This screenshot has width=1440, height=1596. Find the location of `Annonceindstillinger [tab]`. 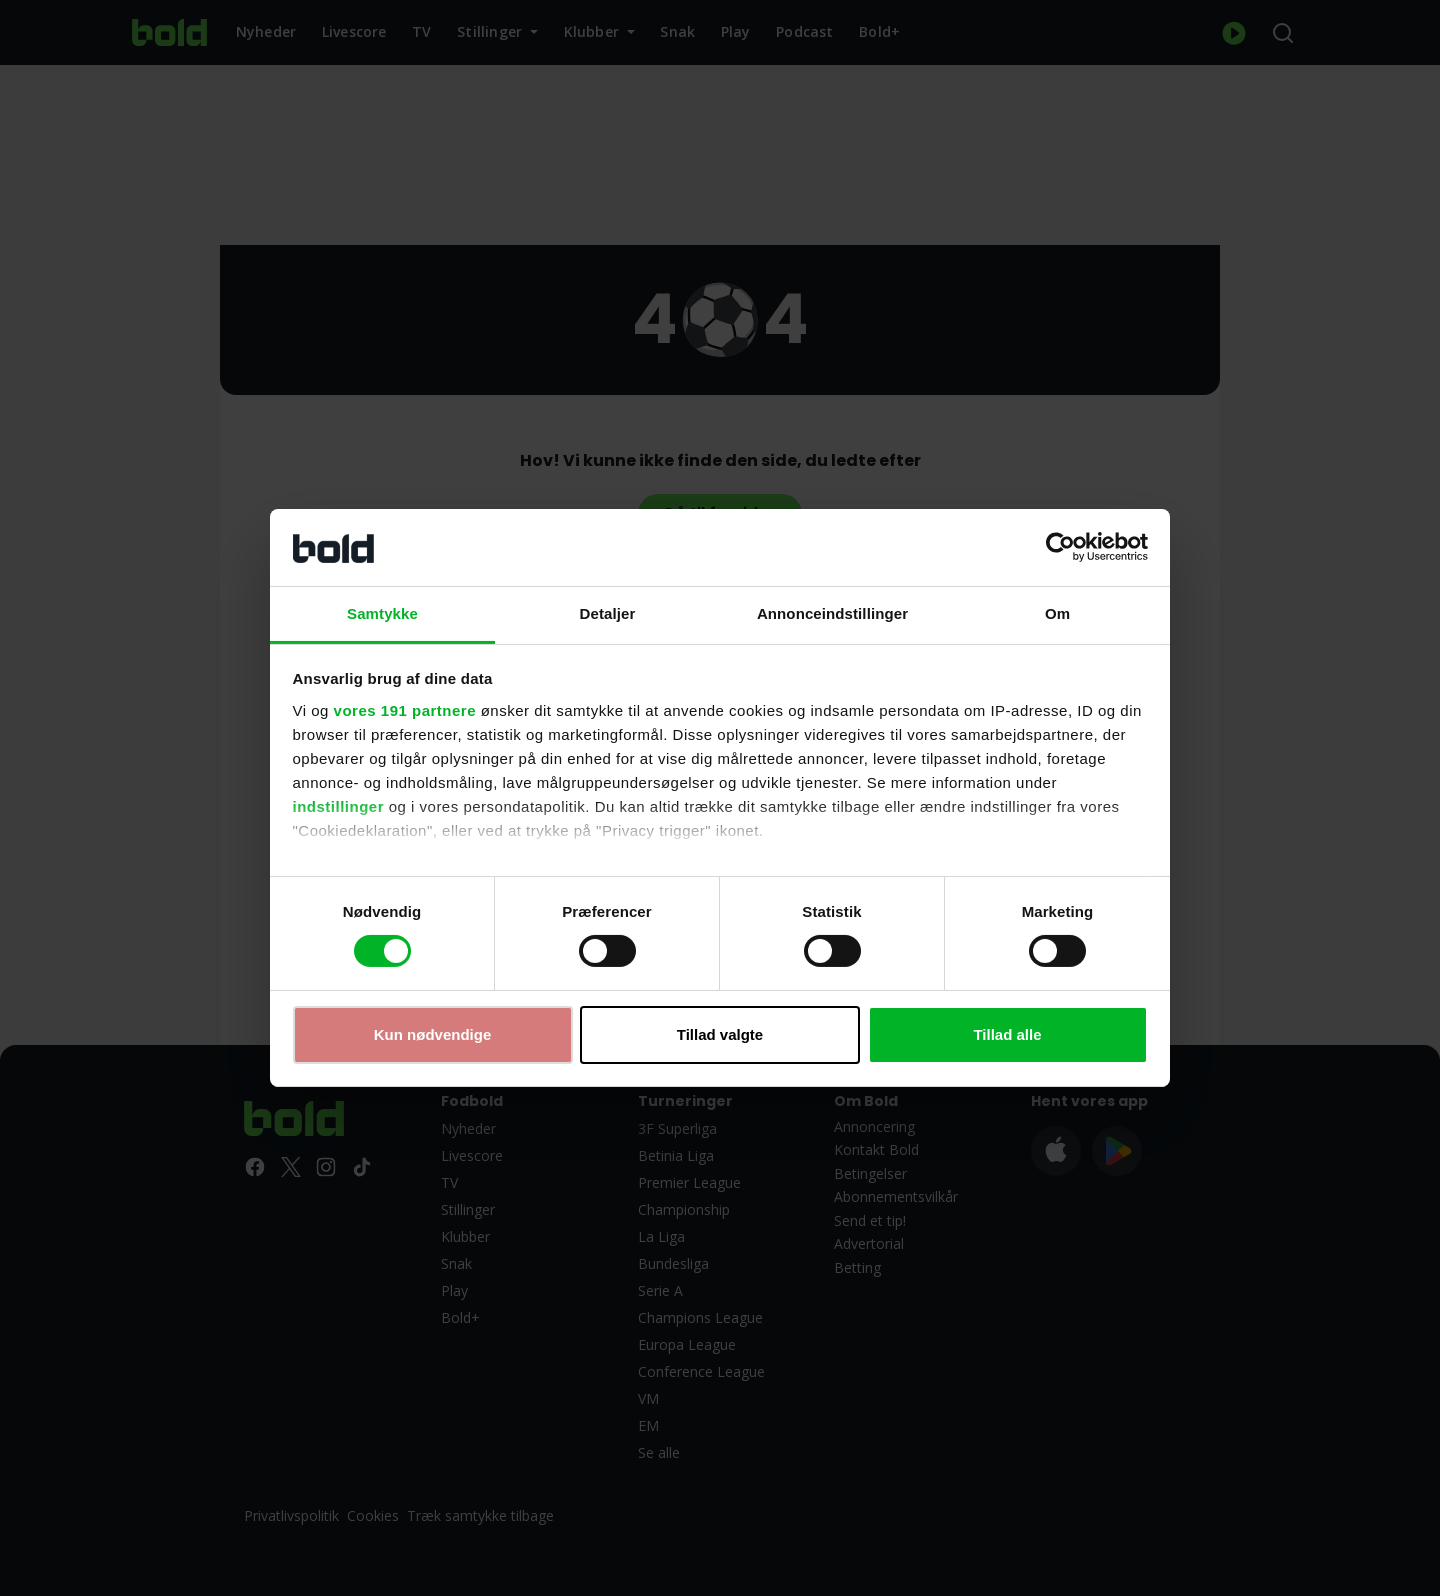

Annonceindstillinger [tab] is located at coordinates (832, 613).